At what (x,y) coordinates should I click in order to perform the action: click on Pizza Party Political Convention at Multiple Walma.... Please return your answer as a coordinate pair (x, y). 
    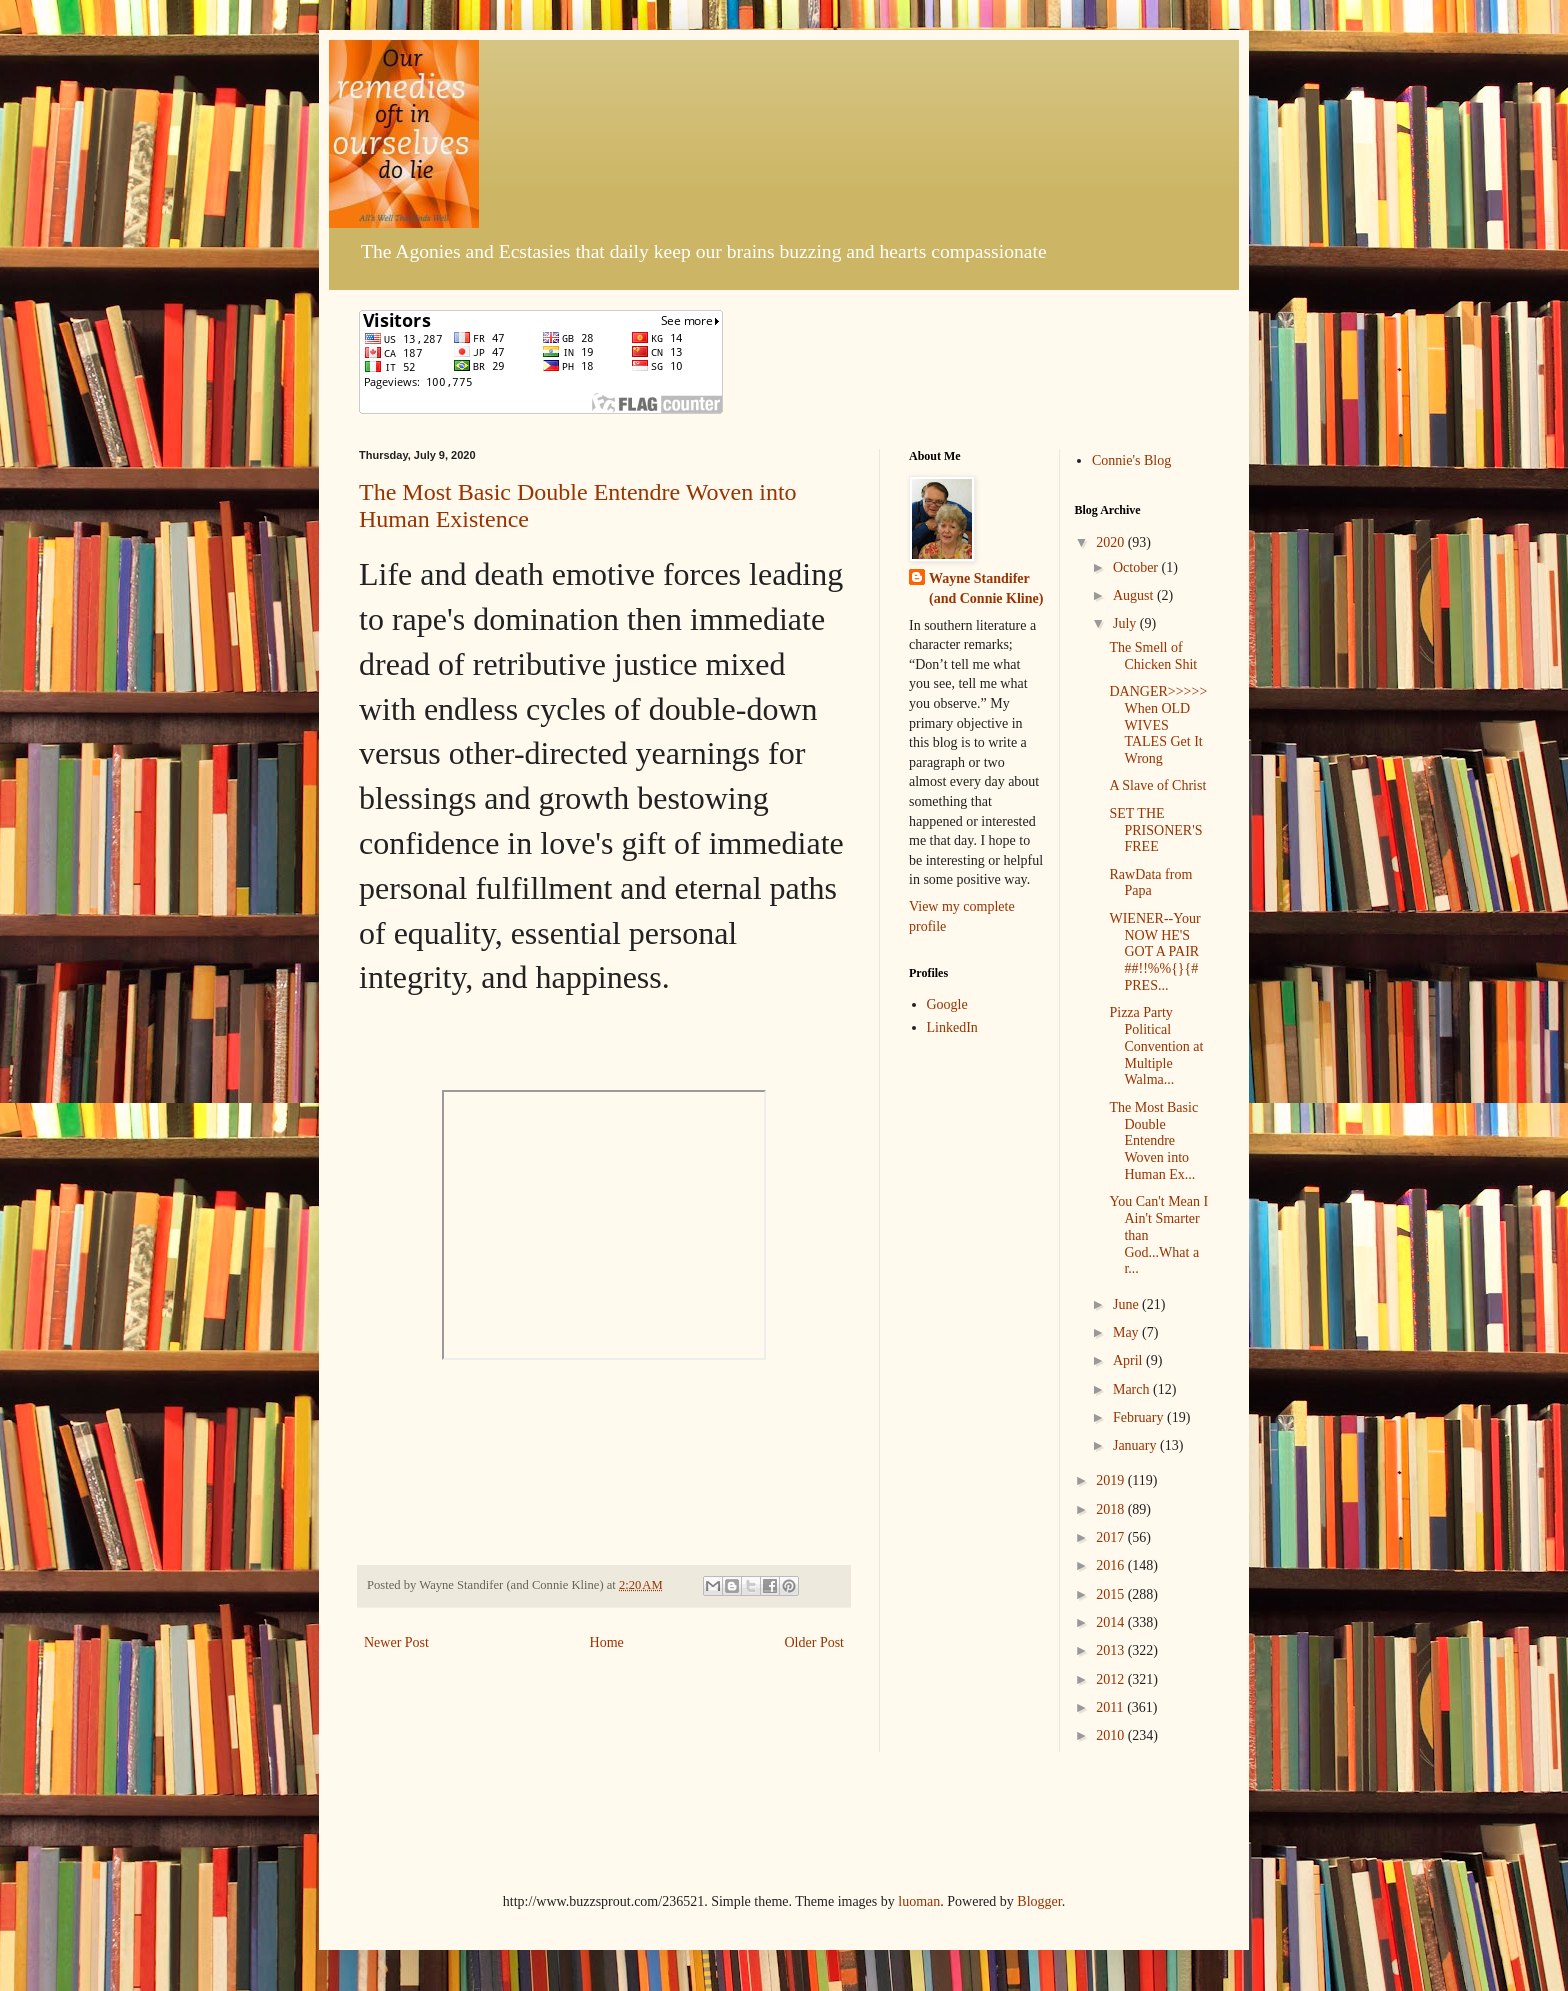
    Looking at the image, I should click on (1156, 1046).